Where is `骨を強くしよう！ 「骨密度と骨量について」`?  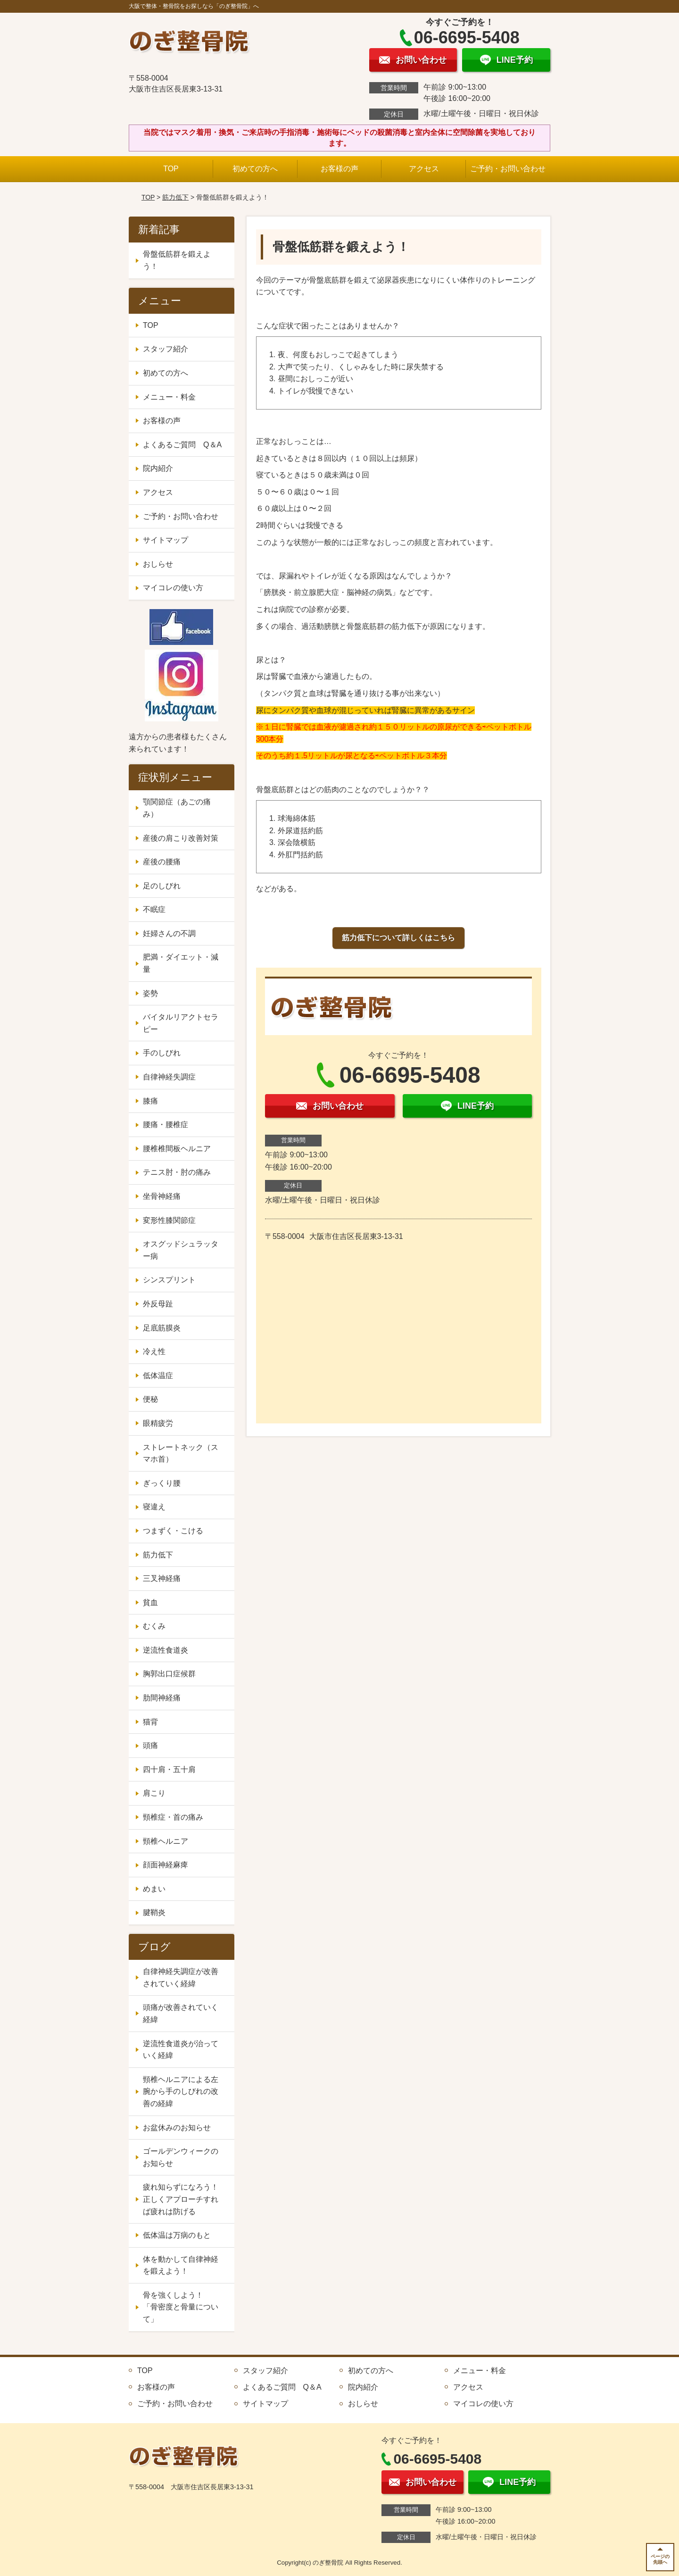
骨を強くしよう！ 「骨密度と骨量について」 is located at coordinates (180, 2307).